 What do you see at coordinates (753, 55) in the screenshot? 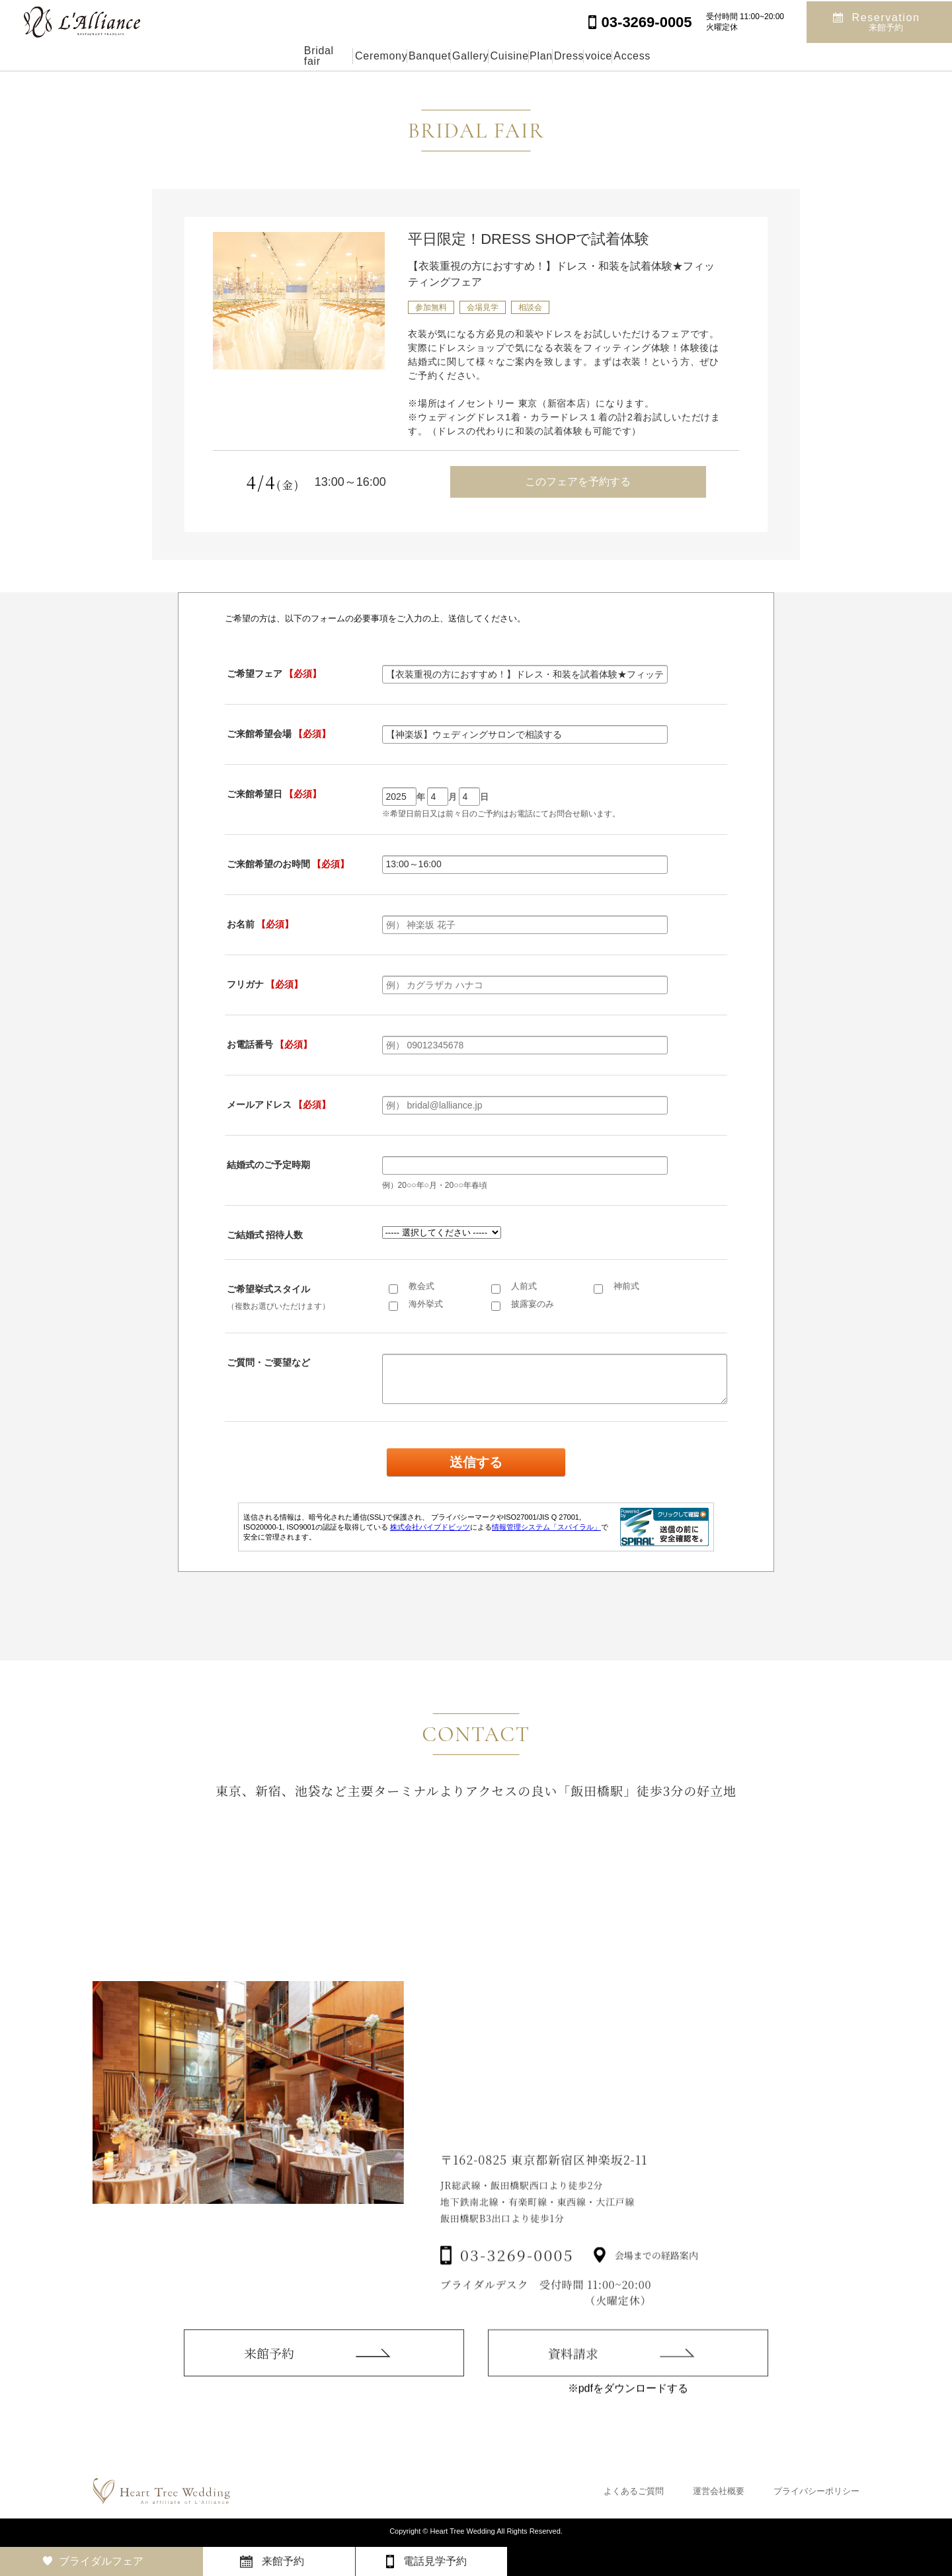
I see `Access` at bounding box center [753, 55].